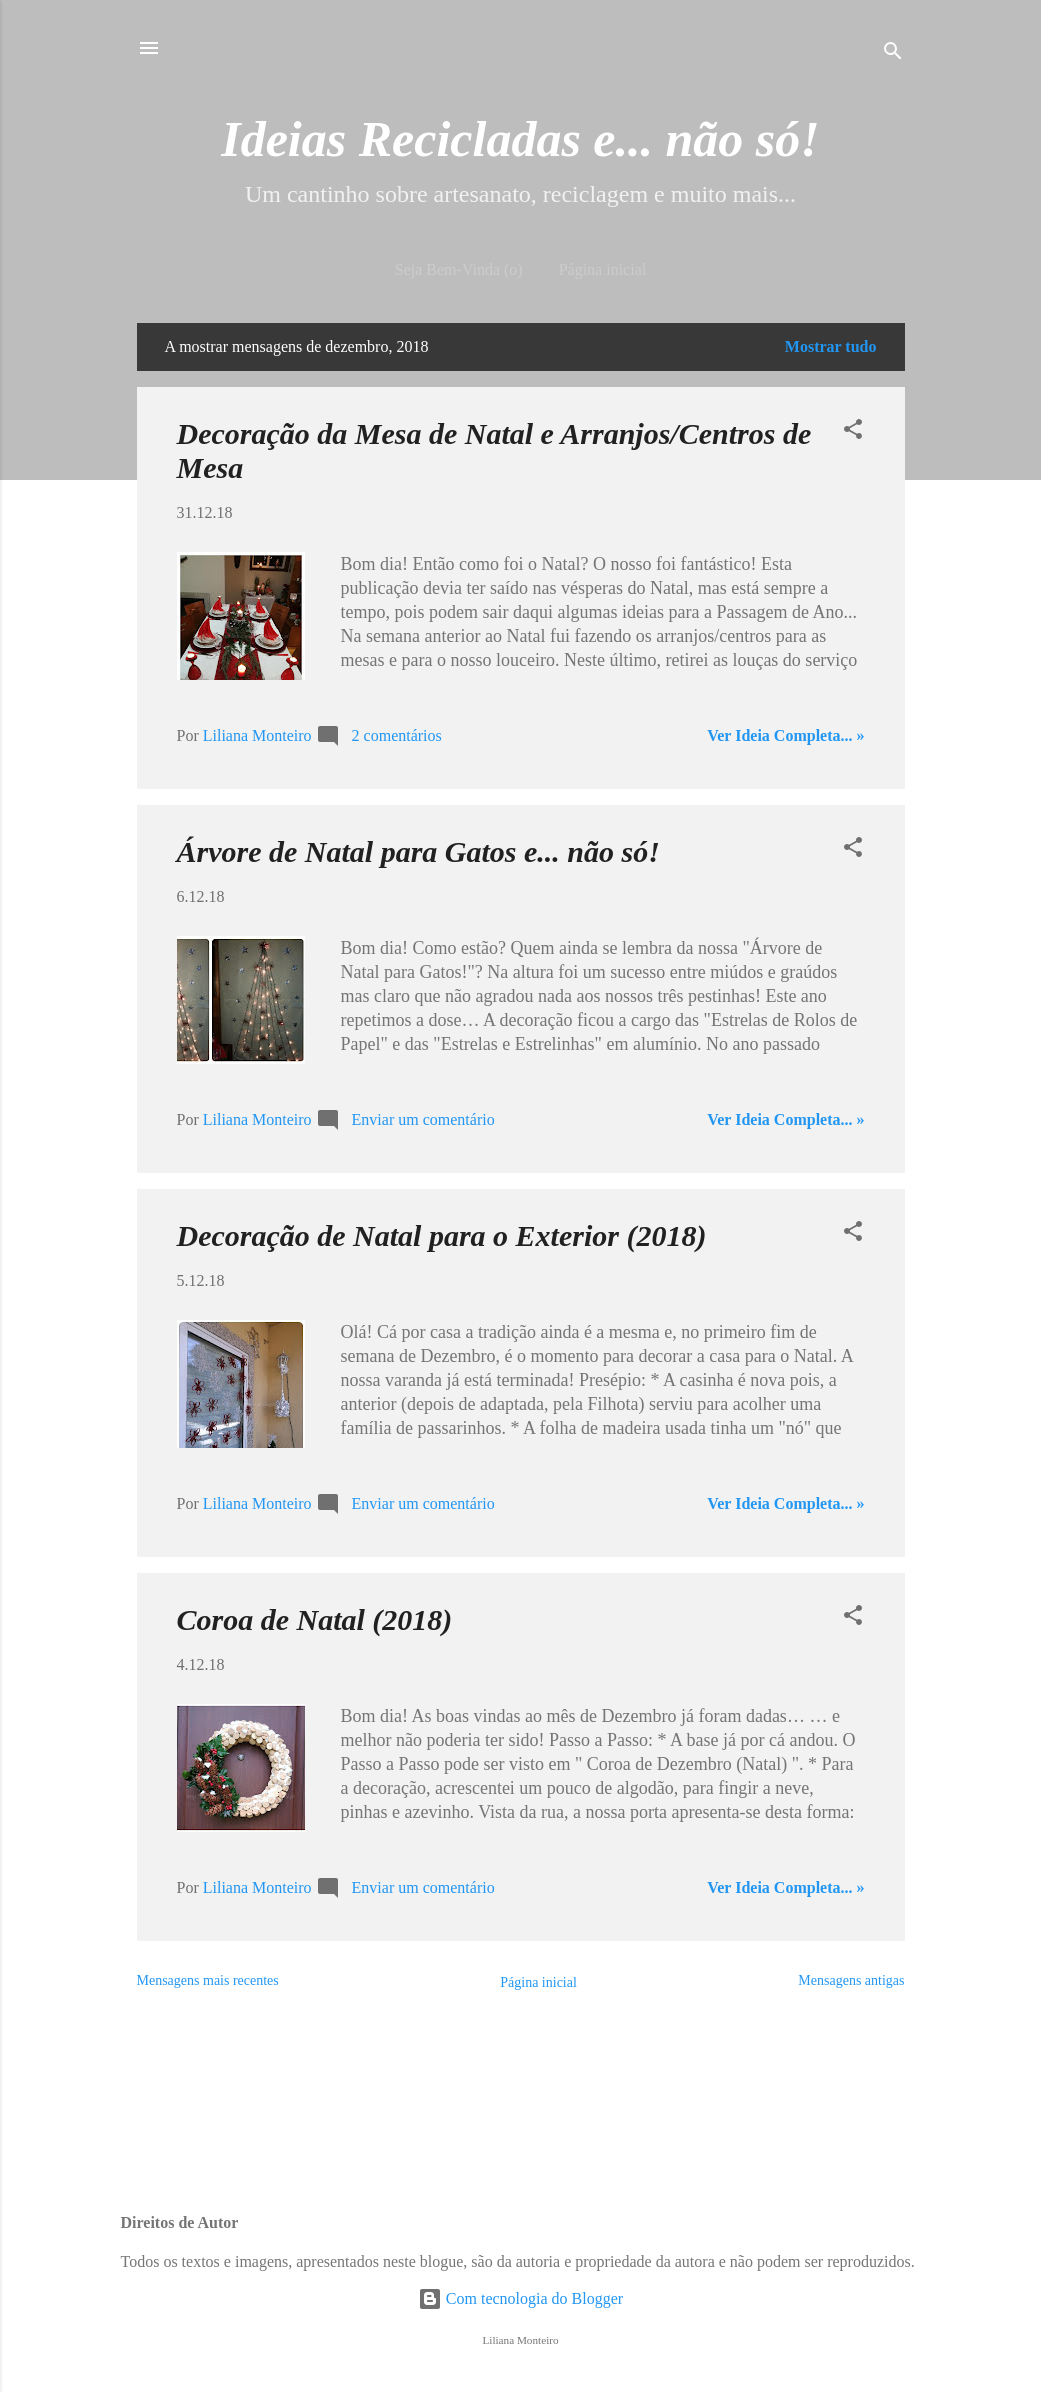  What do you see at coordinates (851, 1980) in the screenshot?
I see `Mensagens antigas` at bounding box center [851, 1980].